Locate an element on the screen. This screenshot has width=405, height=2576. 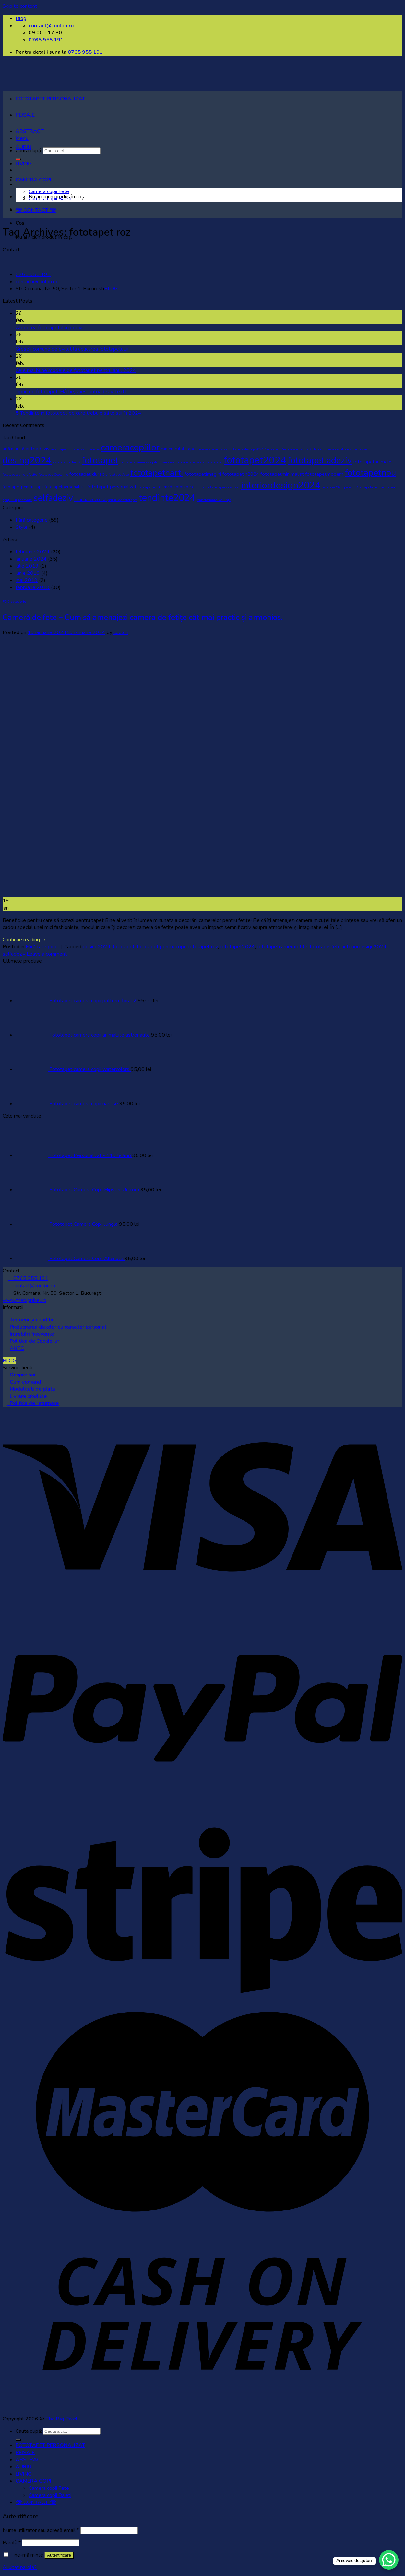
estetica modernă [estetica modernă (1 element)] is located at coordinates (66, 462).